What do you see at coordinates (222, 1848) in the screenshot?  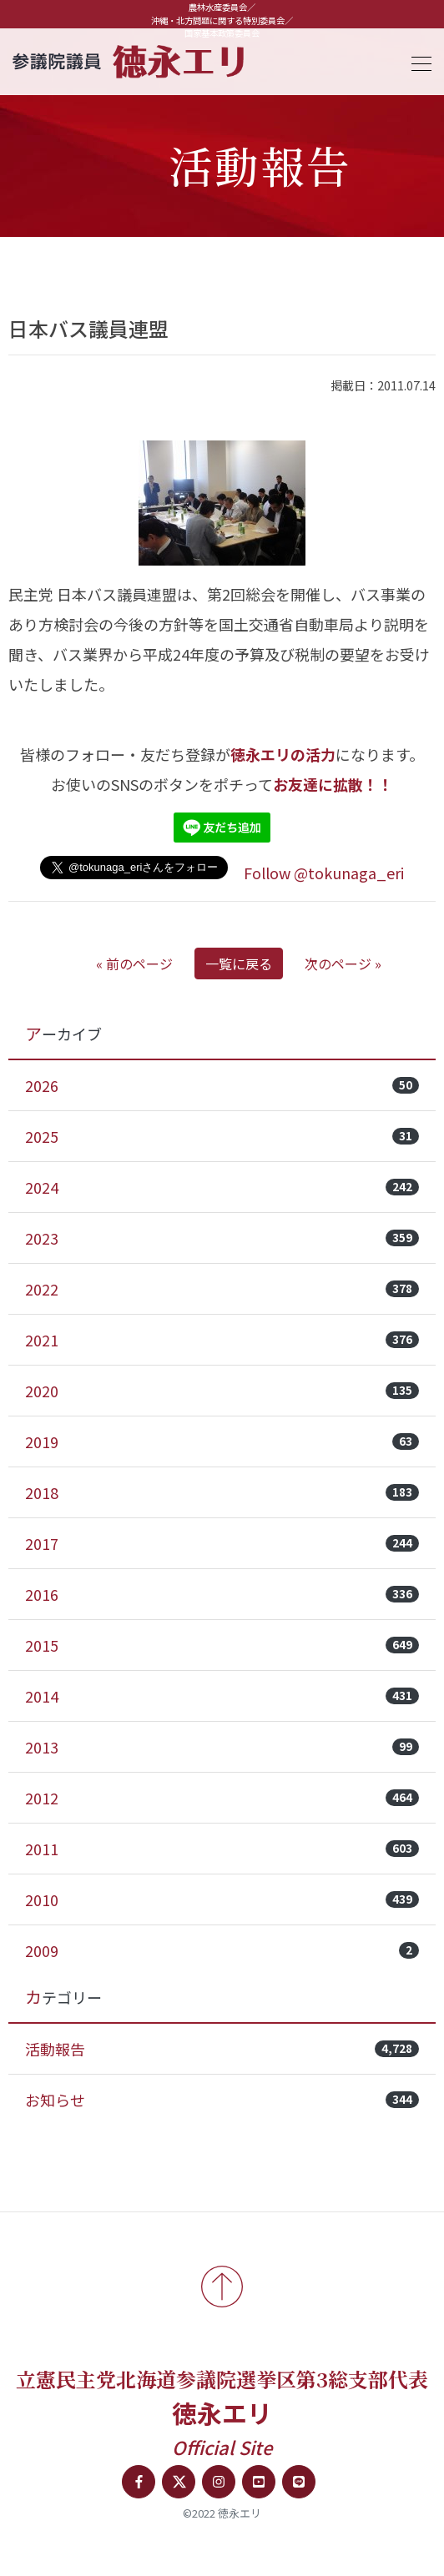 I see `2011` at bounding box center [222, 1848].